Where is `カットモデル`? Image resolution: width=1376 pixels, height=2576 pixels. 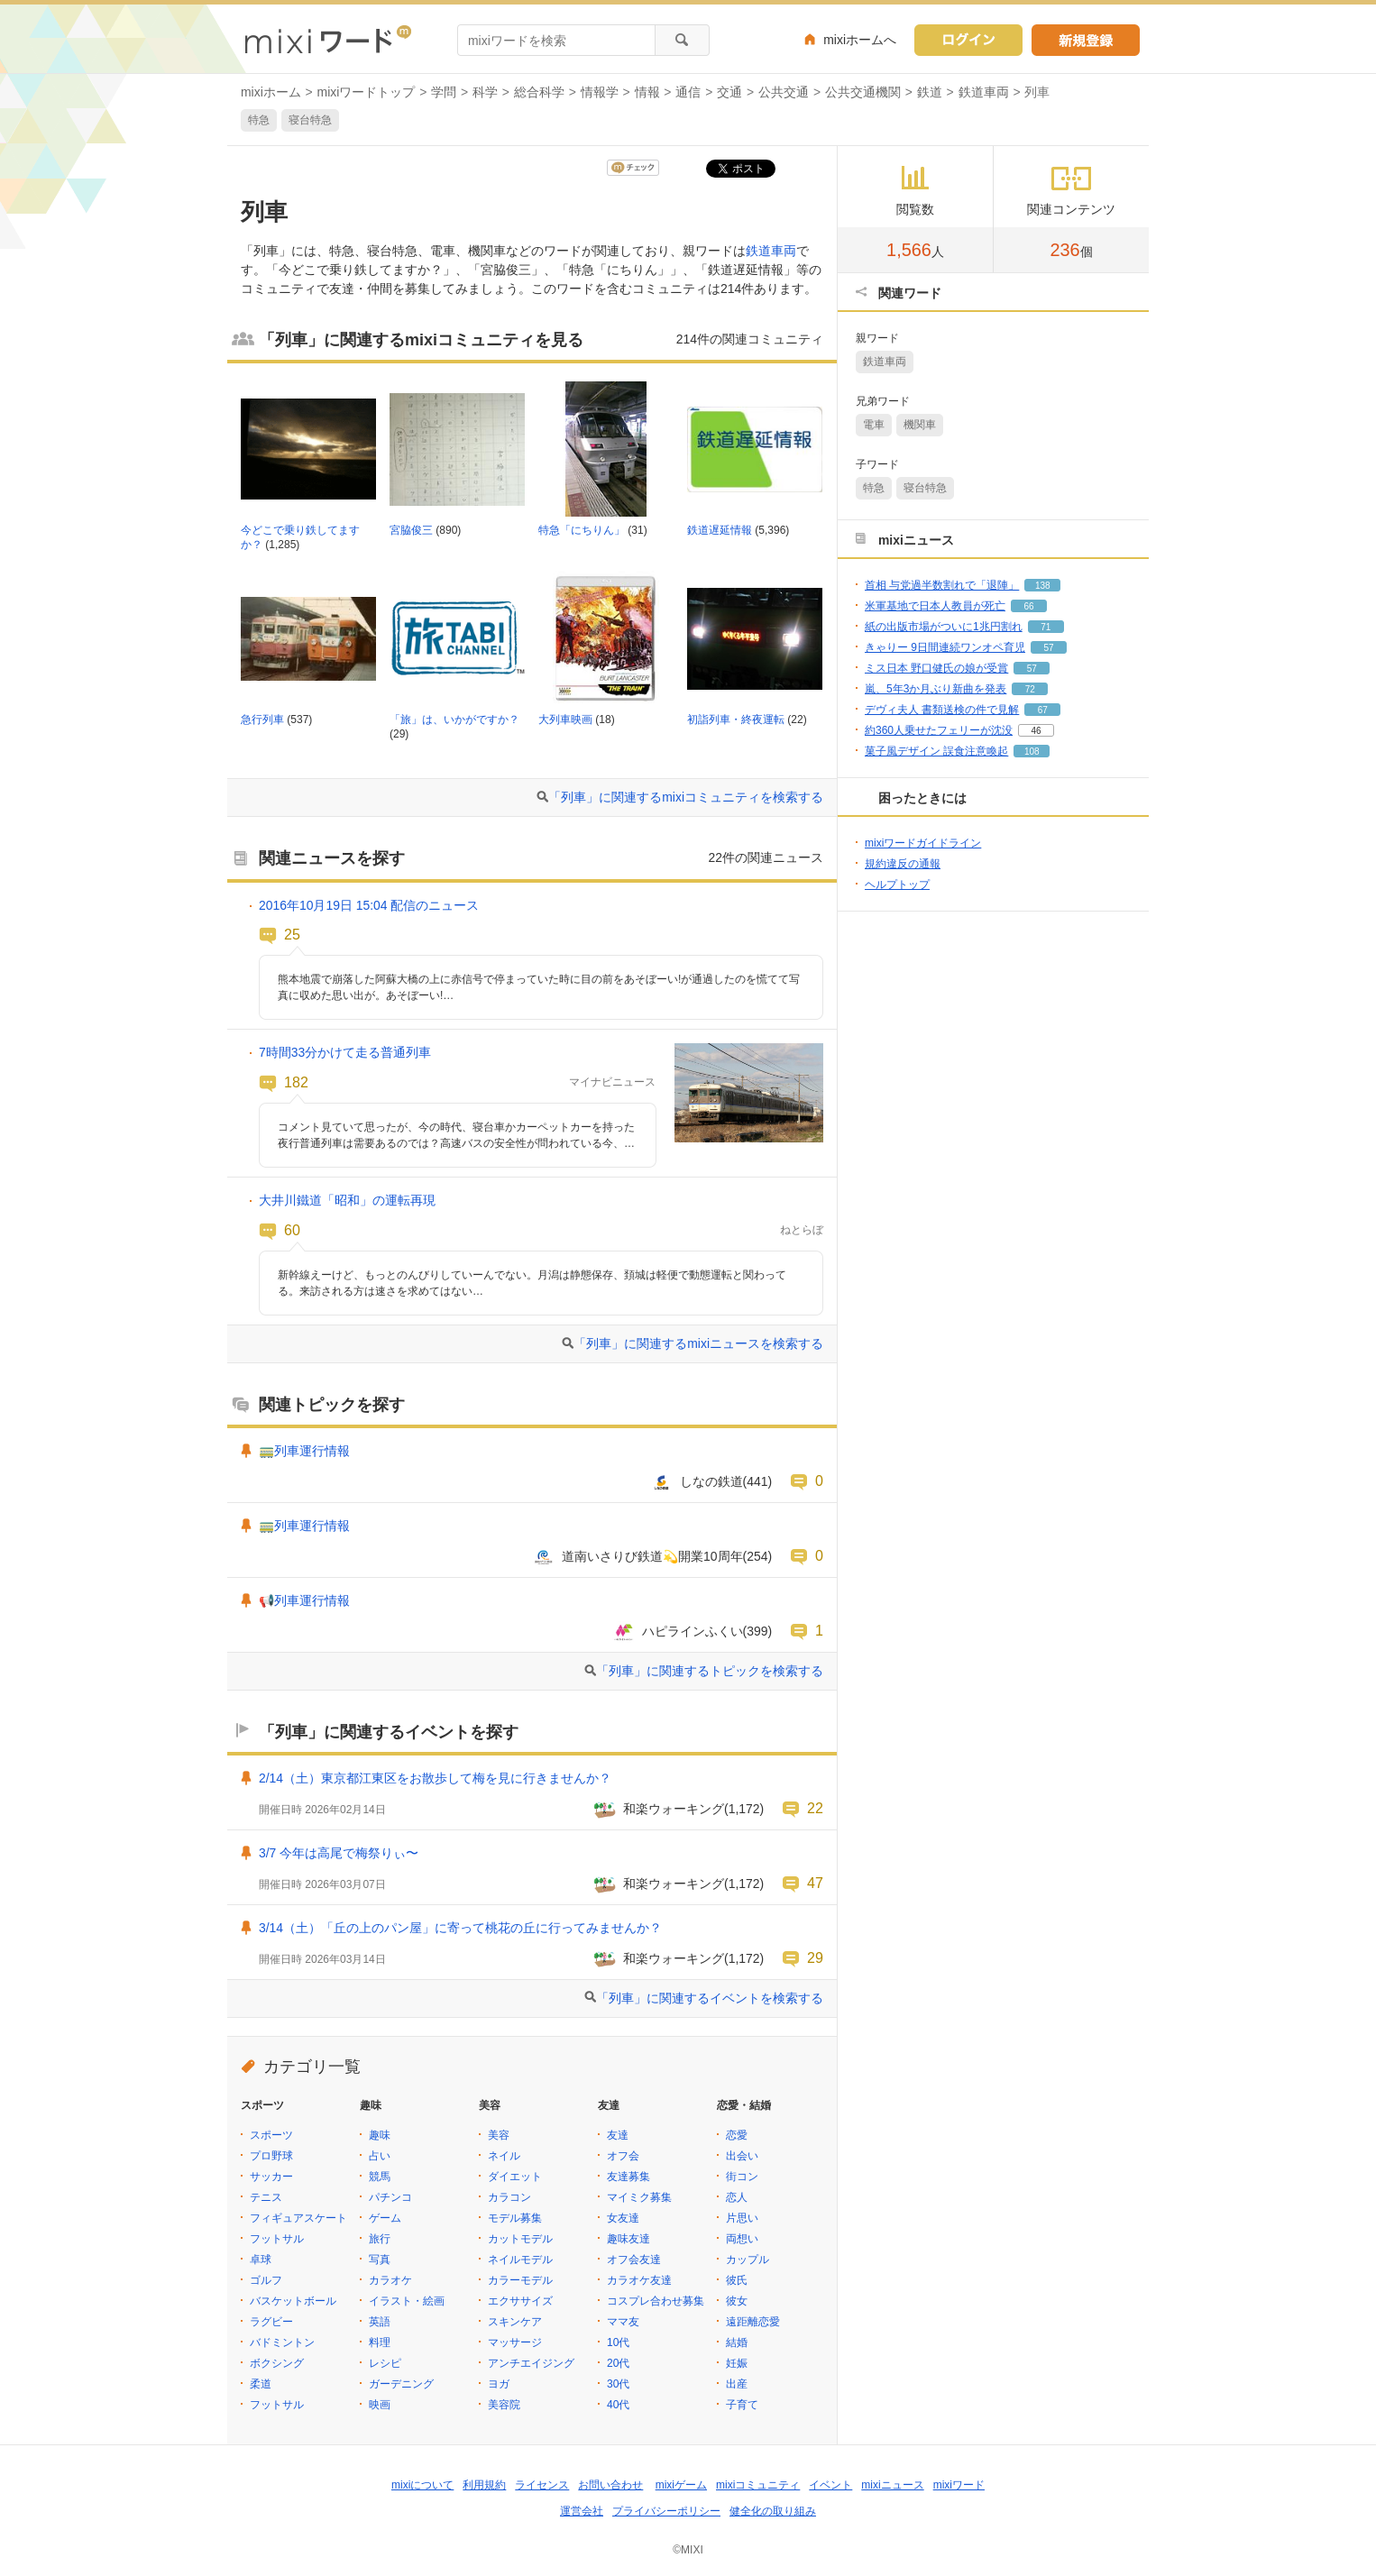
カットモデル is located at coordinates (520, 2238).